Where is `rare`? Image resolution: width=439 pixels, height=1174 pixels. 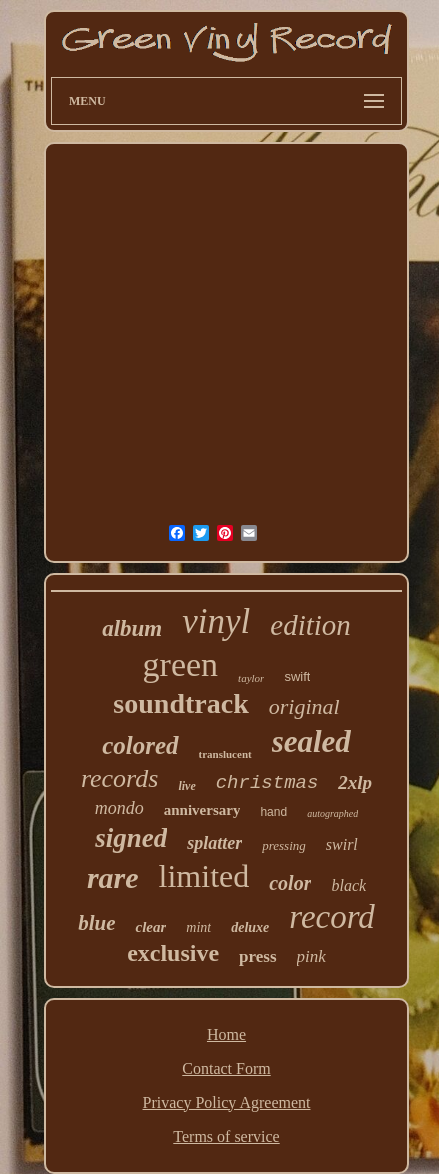
rare is located at coordinates (113, 877).